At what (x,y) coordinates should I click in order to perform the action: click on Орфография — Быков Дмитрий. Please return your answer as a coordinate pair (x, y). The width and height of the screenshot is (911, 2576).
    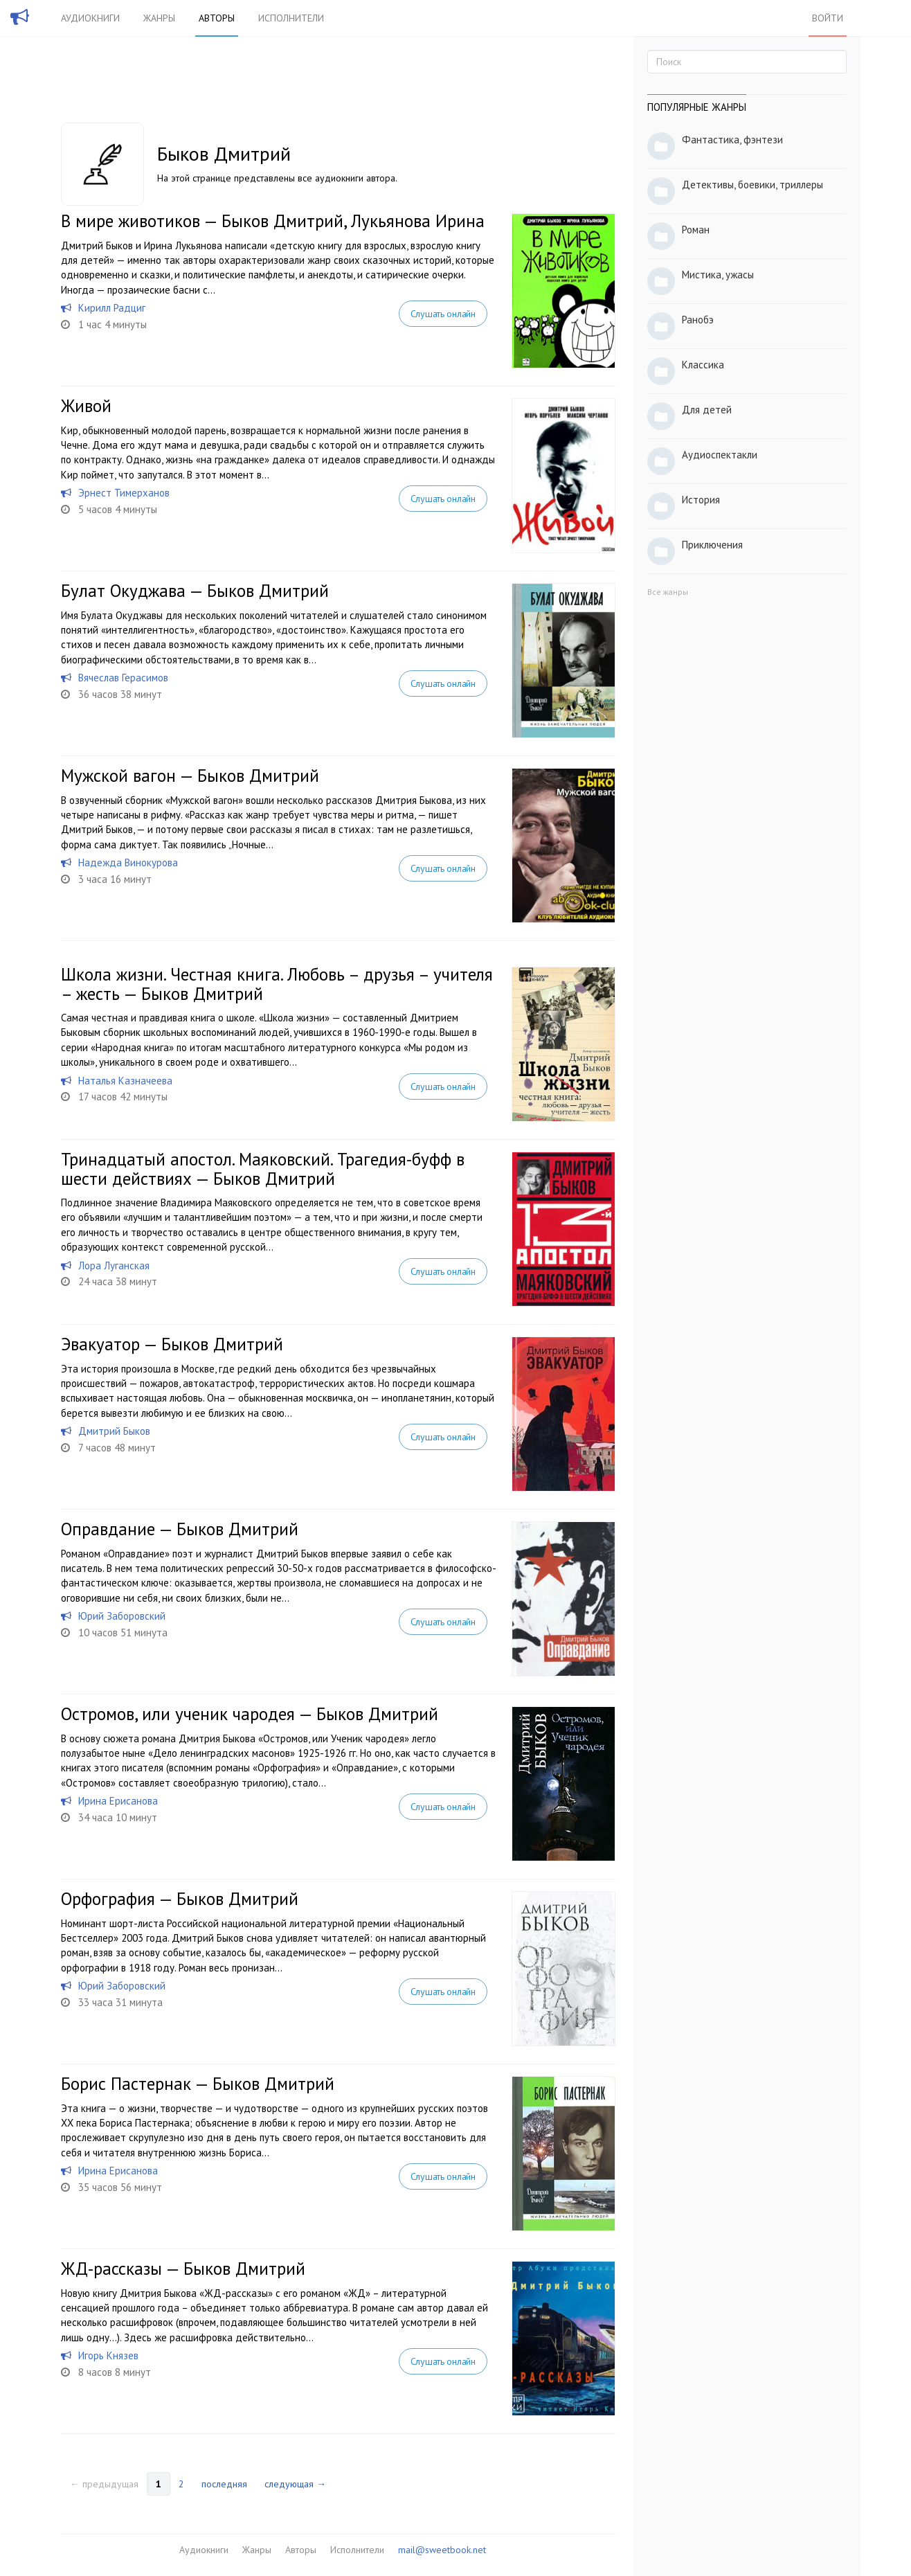
    Looking at the image, I should click on (179, 1899).